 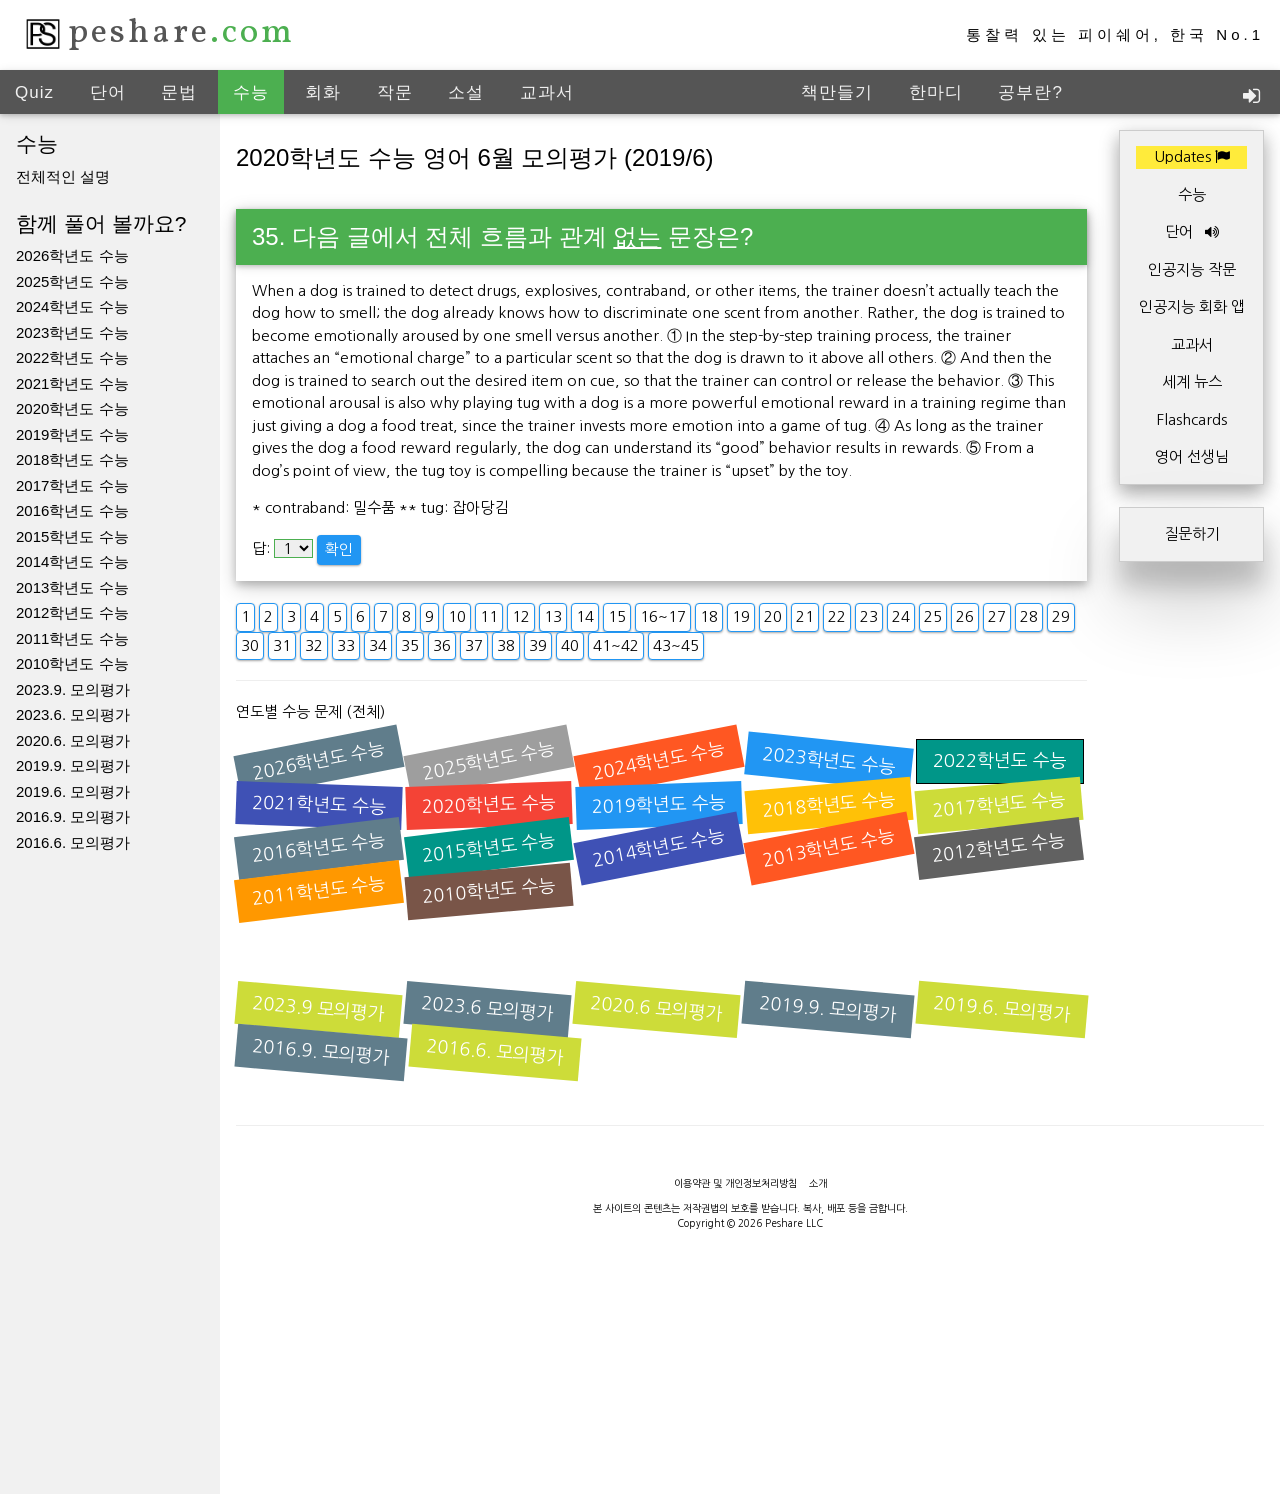 What do you see at coordinates (933, 616) in the screenshot?
I see `25` at bounding box center [933, 616].